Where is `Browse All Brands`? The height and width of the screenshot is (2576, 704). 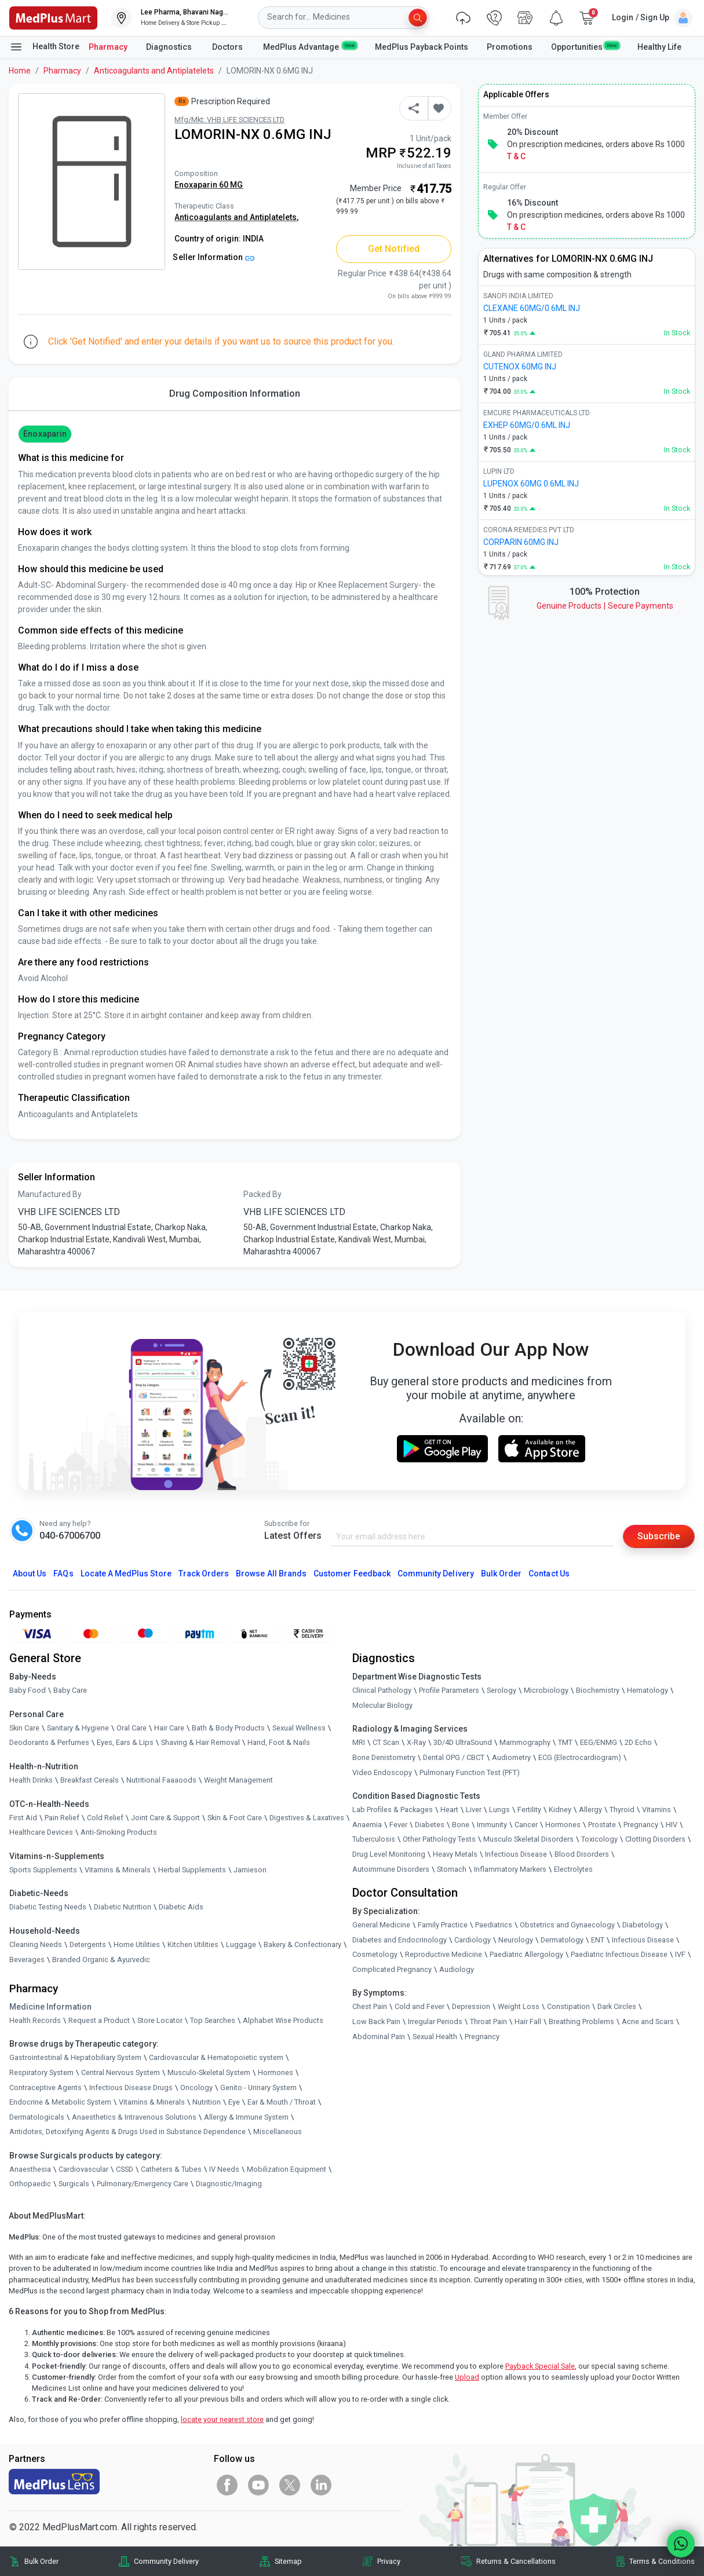
Browse All Brands is located at coordinates (271, 1573).